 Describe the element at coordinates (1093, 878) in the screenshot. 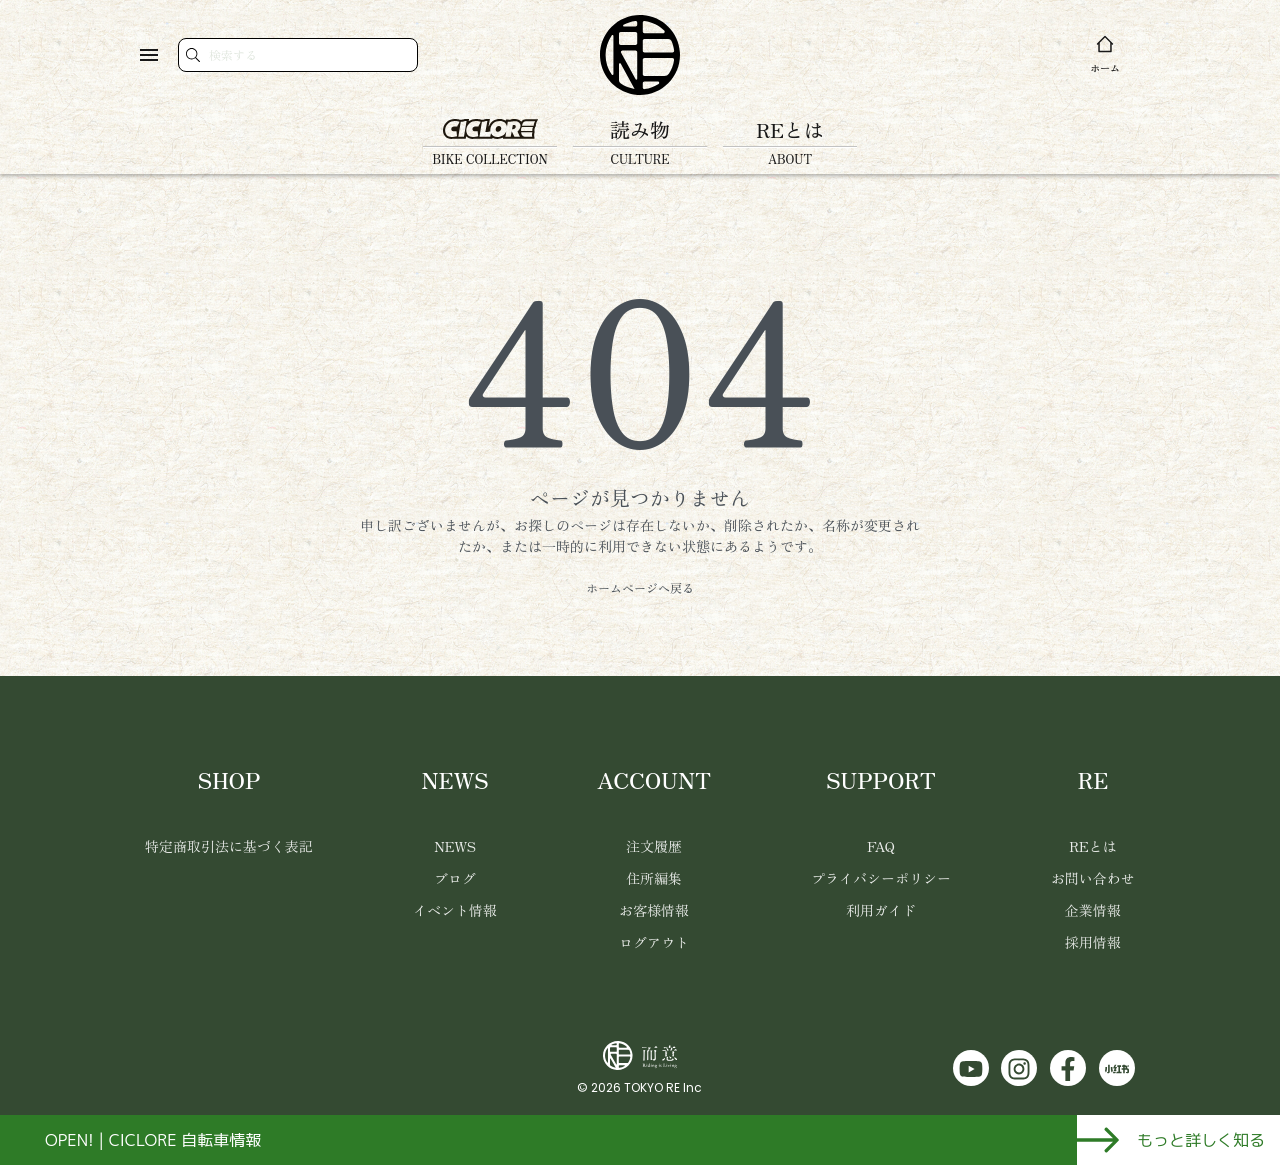

I see `お問い合わせ` at that location.